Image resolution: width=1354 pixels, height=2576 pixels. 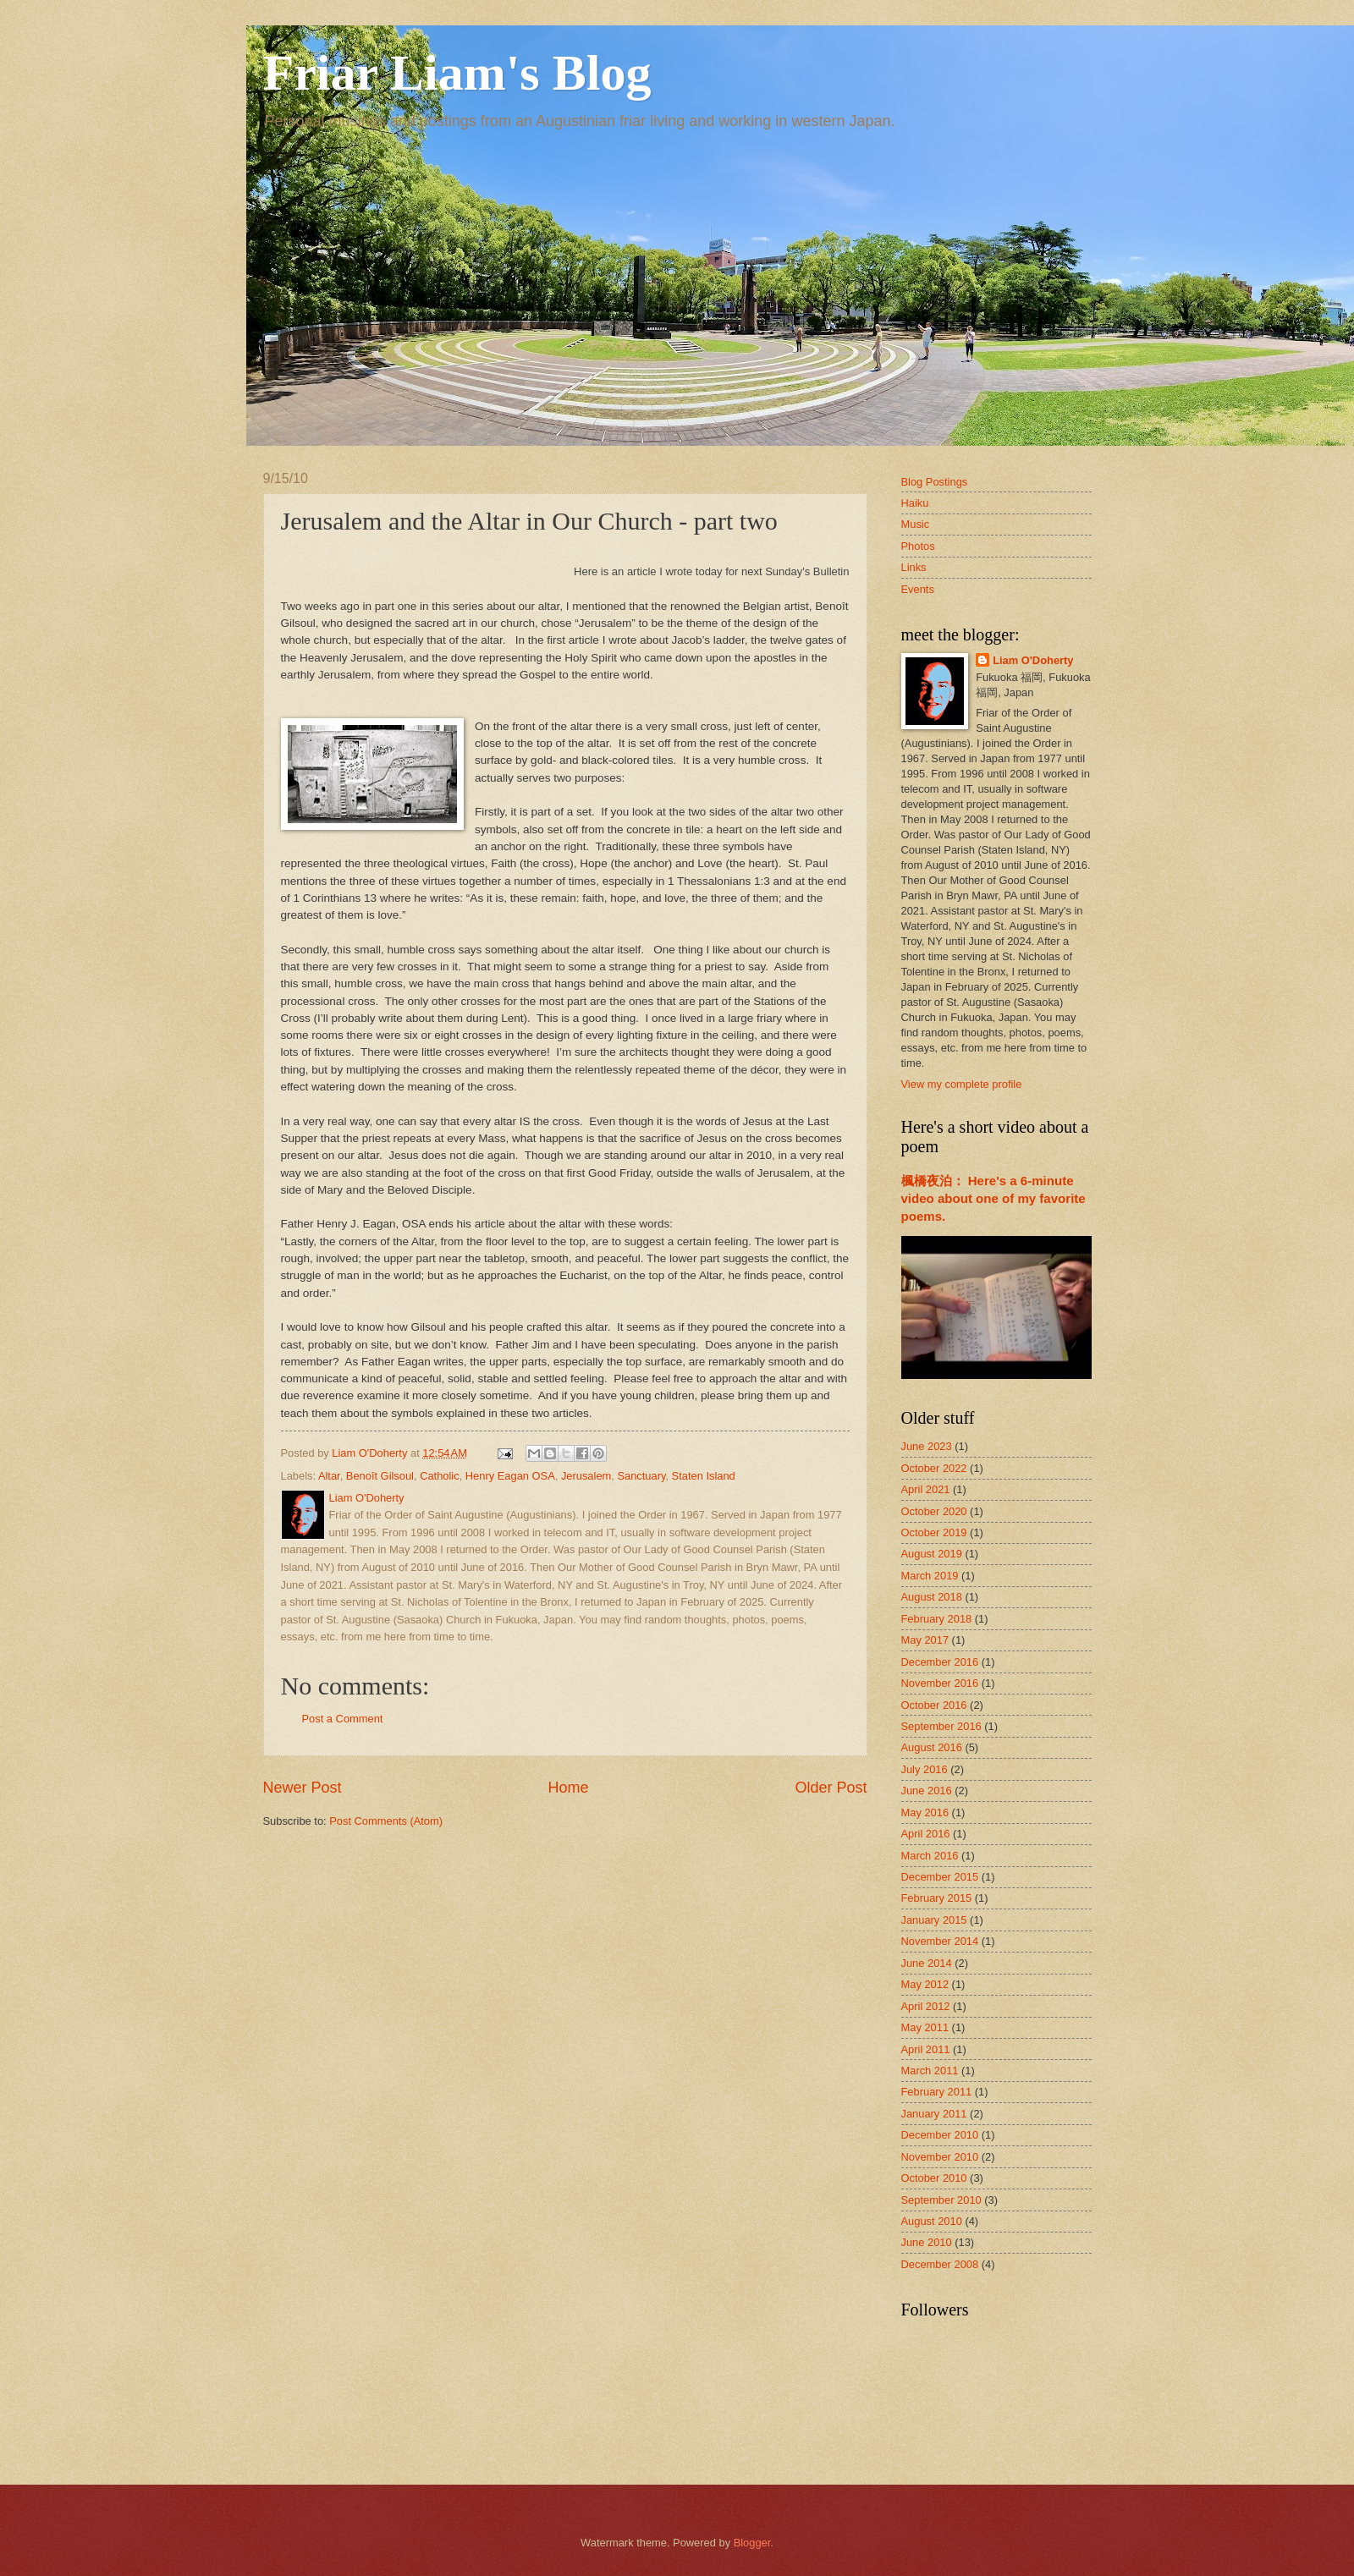 What do you see at coordinates (940, 2156) in the screenshot?
I see `November 2010` at bounding box center [940, 2156].